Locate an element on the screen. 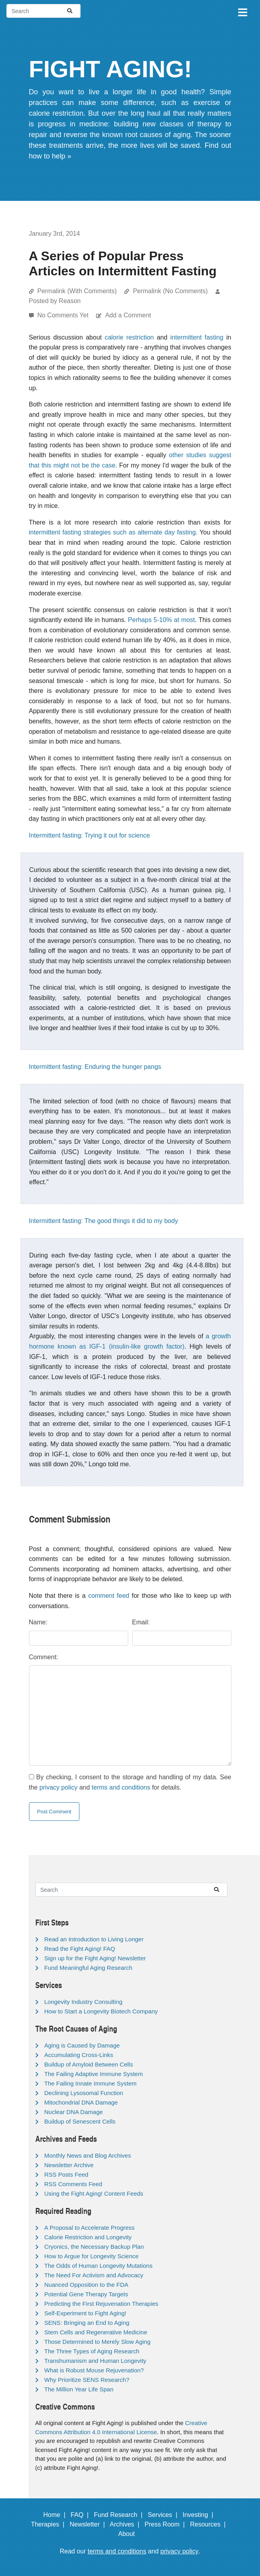 The image size is (260, 2576). Home | is located at coordinates (56, 2514).